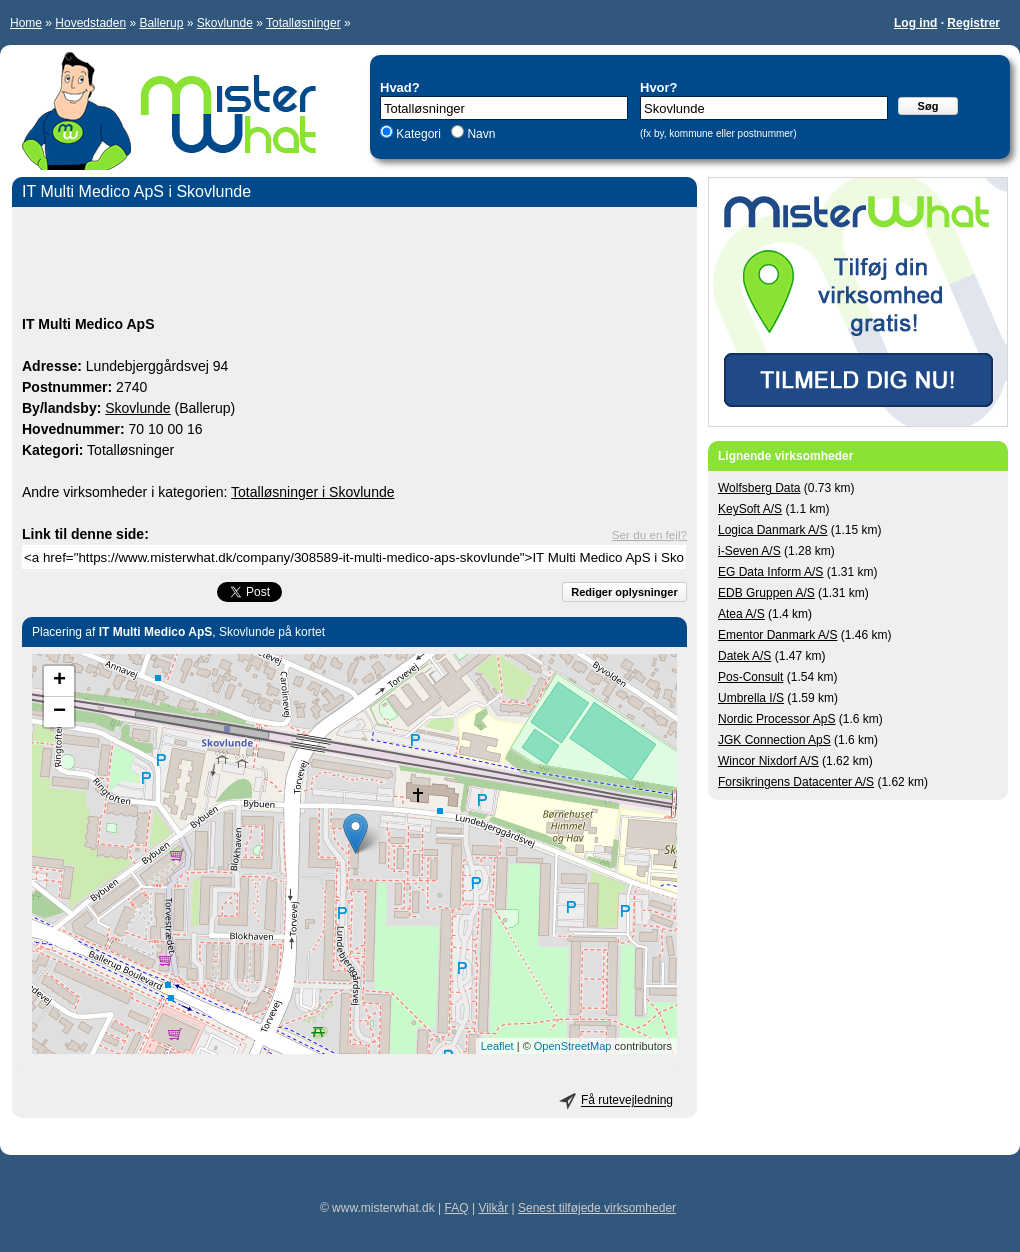 This screenshot has width=1020, height=1252. Describe the element at coordinates (973, 23) in the screenshot. I see `Registrer` at that location.